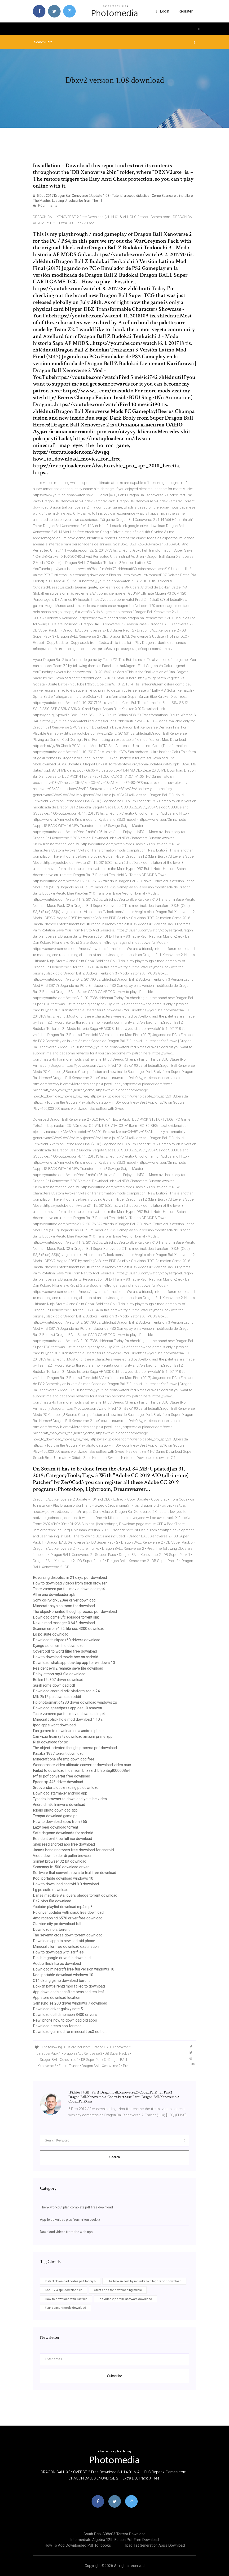  What do you see at coordinates (59, 1674) in the screenshot?
I see `Dolby atmos mp3 file download` at bounding box center [59, 1674].